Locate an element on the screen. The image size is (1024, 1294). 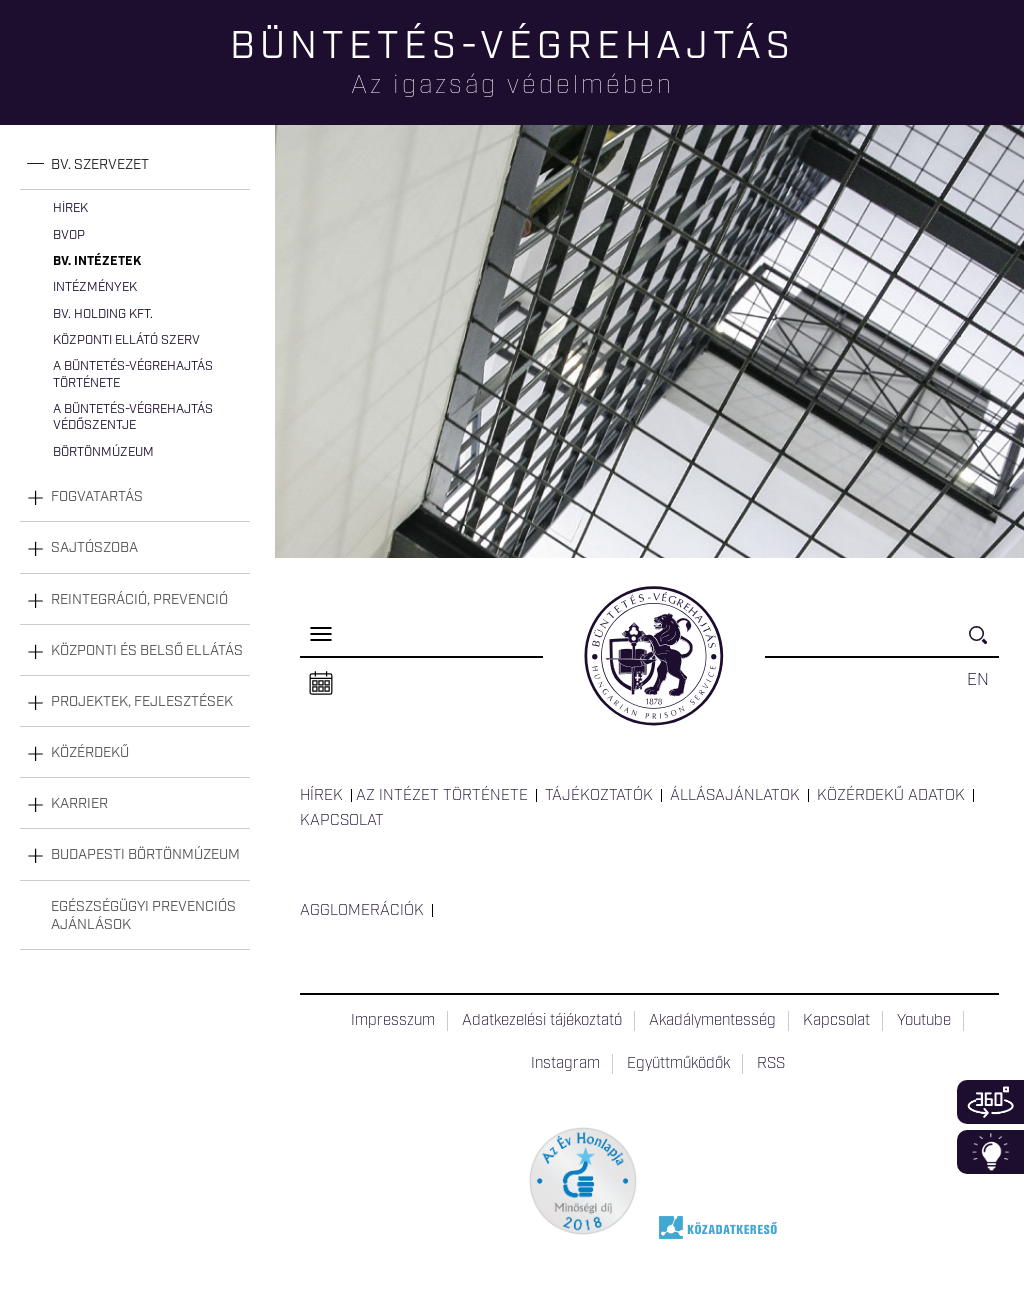
Karrier is located at coordinates (79, 804).